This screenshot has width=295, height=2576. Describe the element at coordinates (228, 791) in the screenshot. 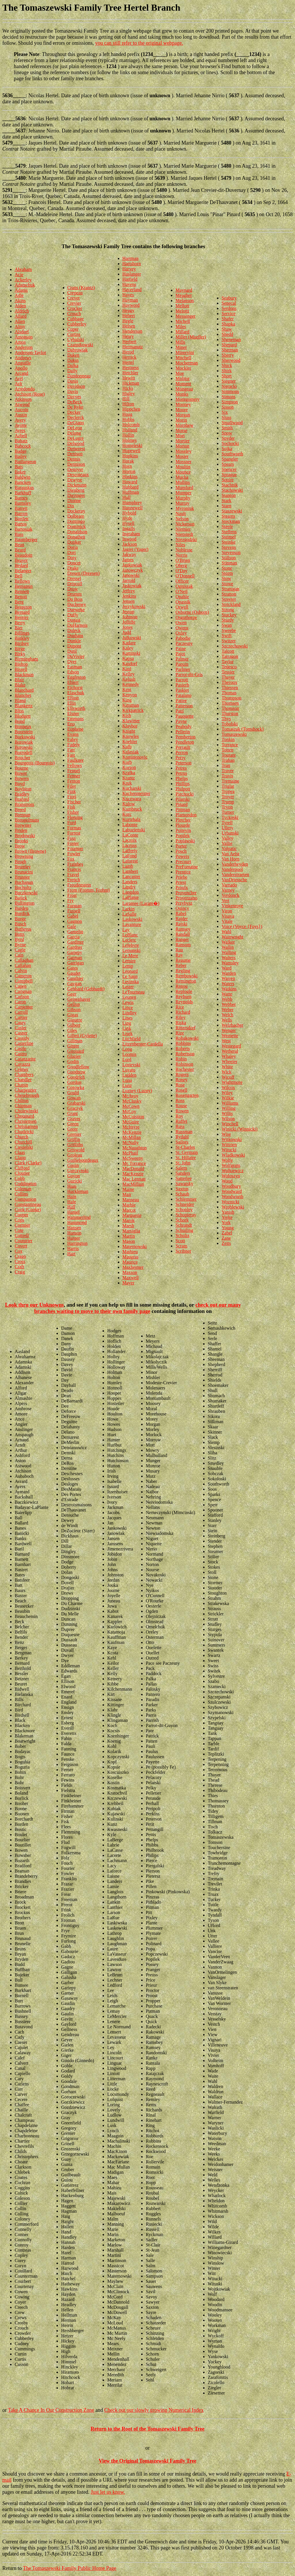

I see `Tropea` at that location.